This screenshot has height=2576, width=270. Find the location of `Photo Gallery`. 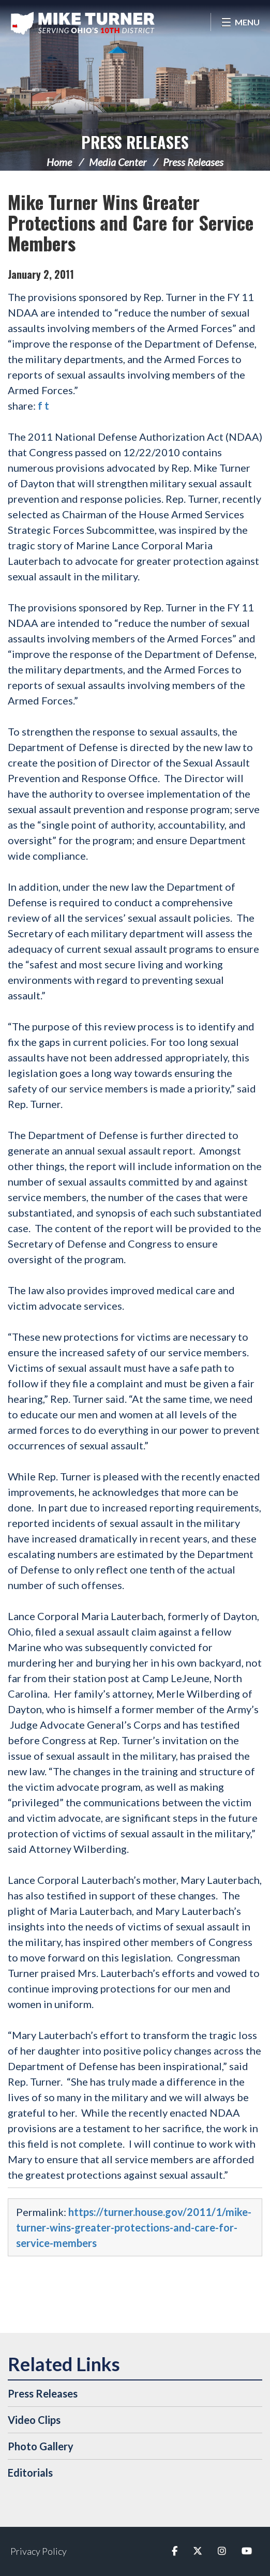

Photo Gallery is located at coordinates (40, 2446).